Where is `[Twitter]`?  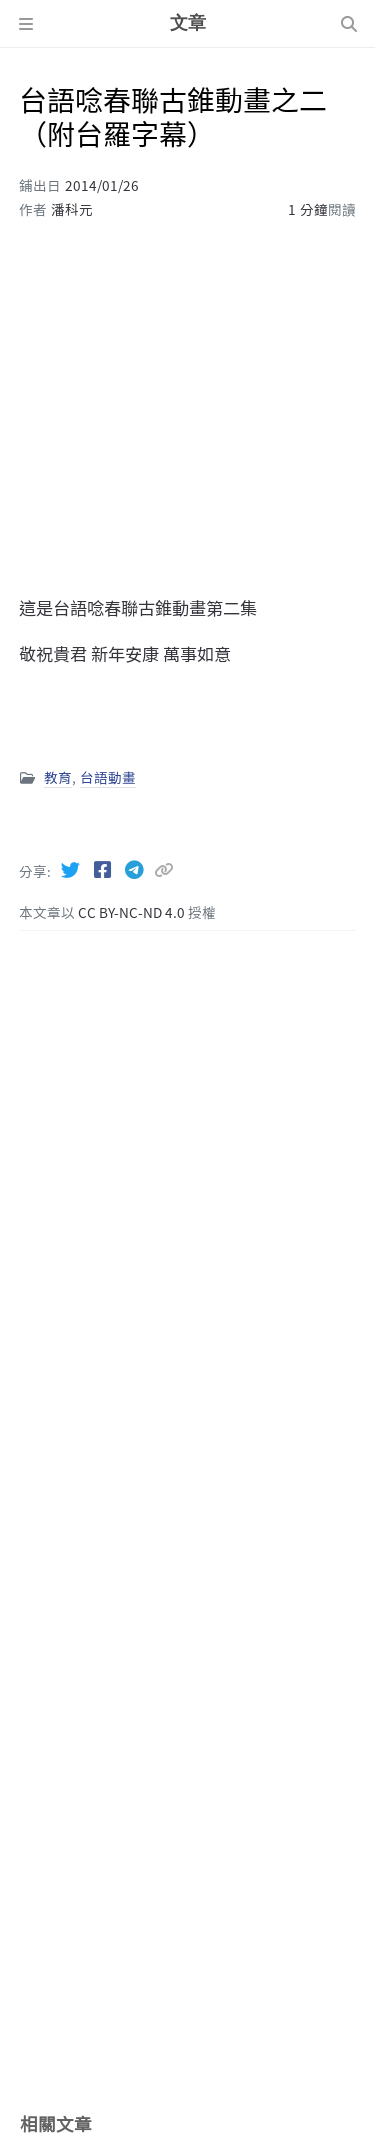 [Twitter] is located at coordinates (72, 869).